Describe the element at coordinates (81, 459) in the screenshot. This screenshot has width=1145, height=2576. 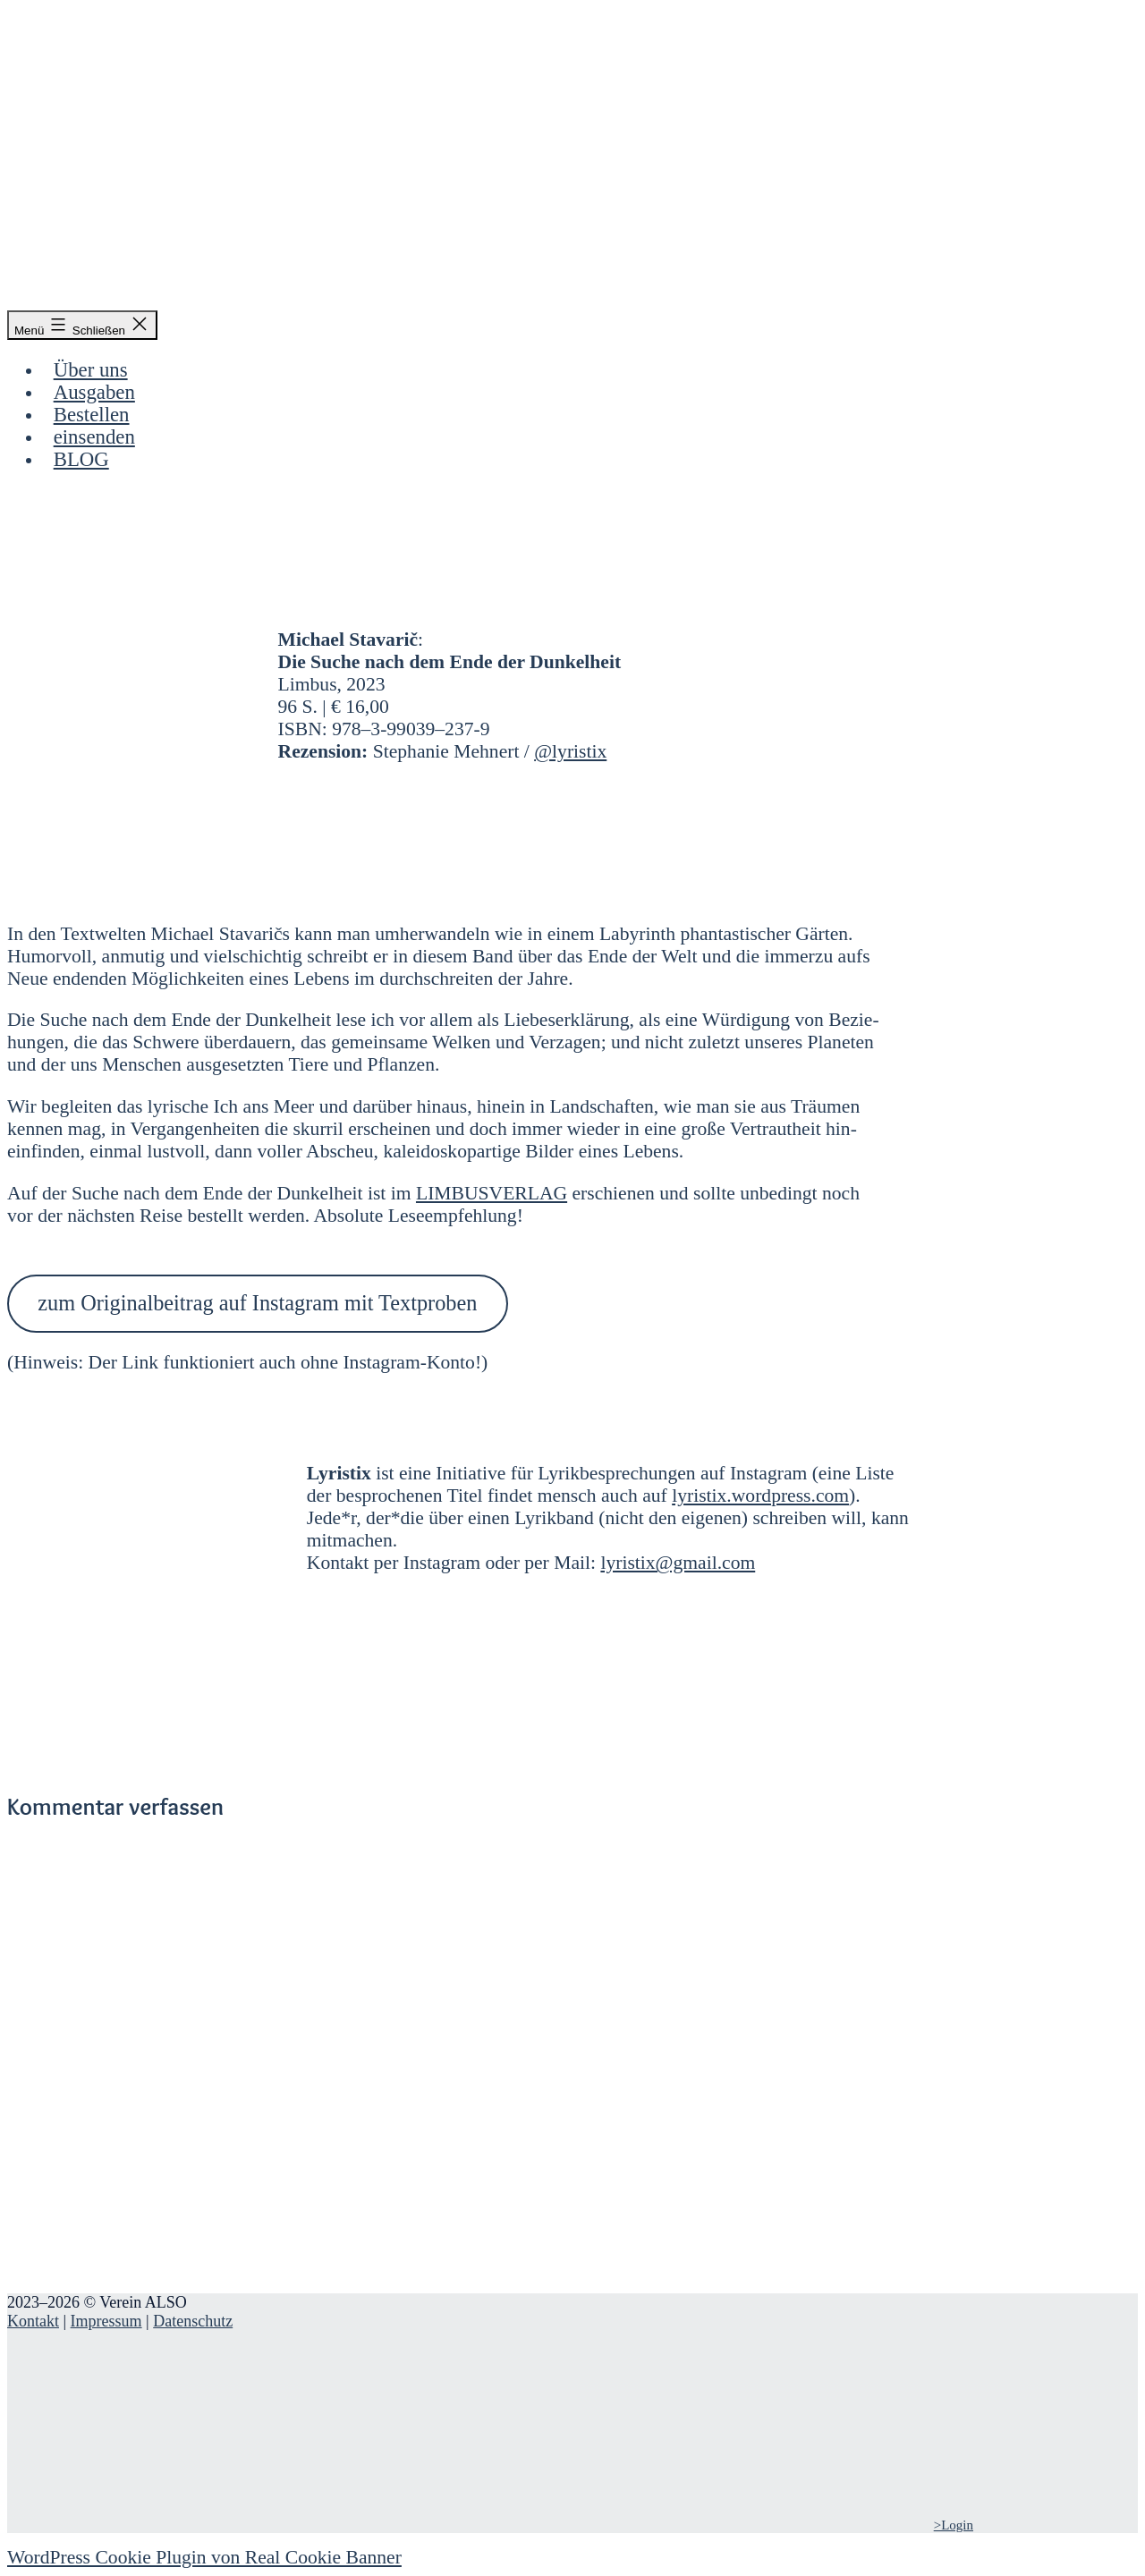
I see `BLOG` at that location.